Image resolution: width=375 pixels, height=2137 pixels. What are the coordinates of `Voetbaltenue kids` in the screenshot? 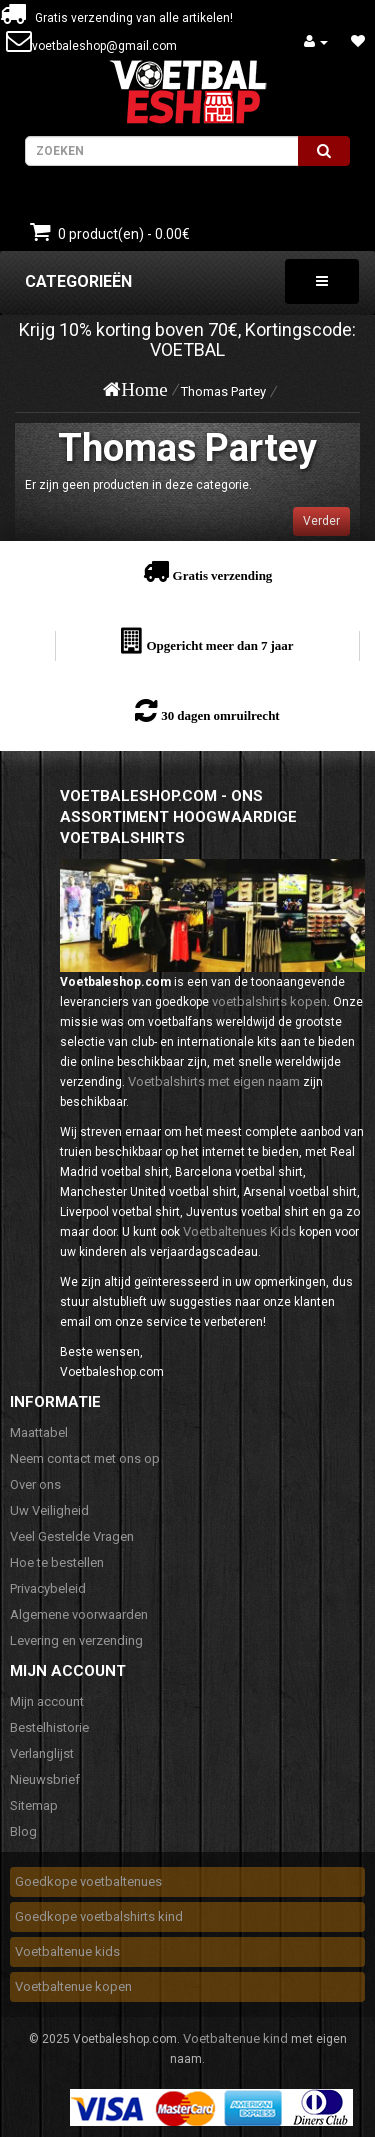 It's located at (67, 1951).